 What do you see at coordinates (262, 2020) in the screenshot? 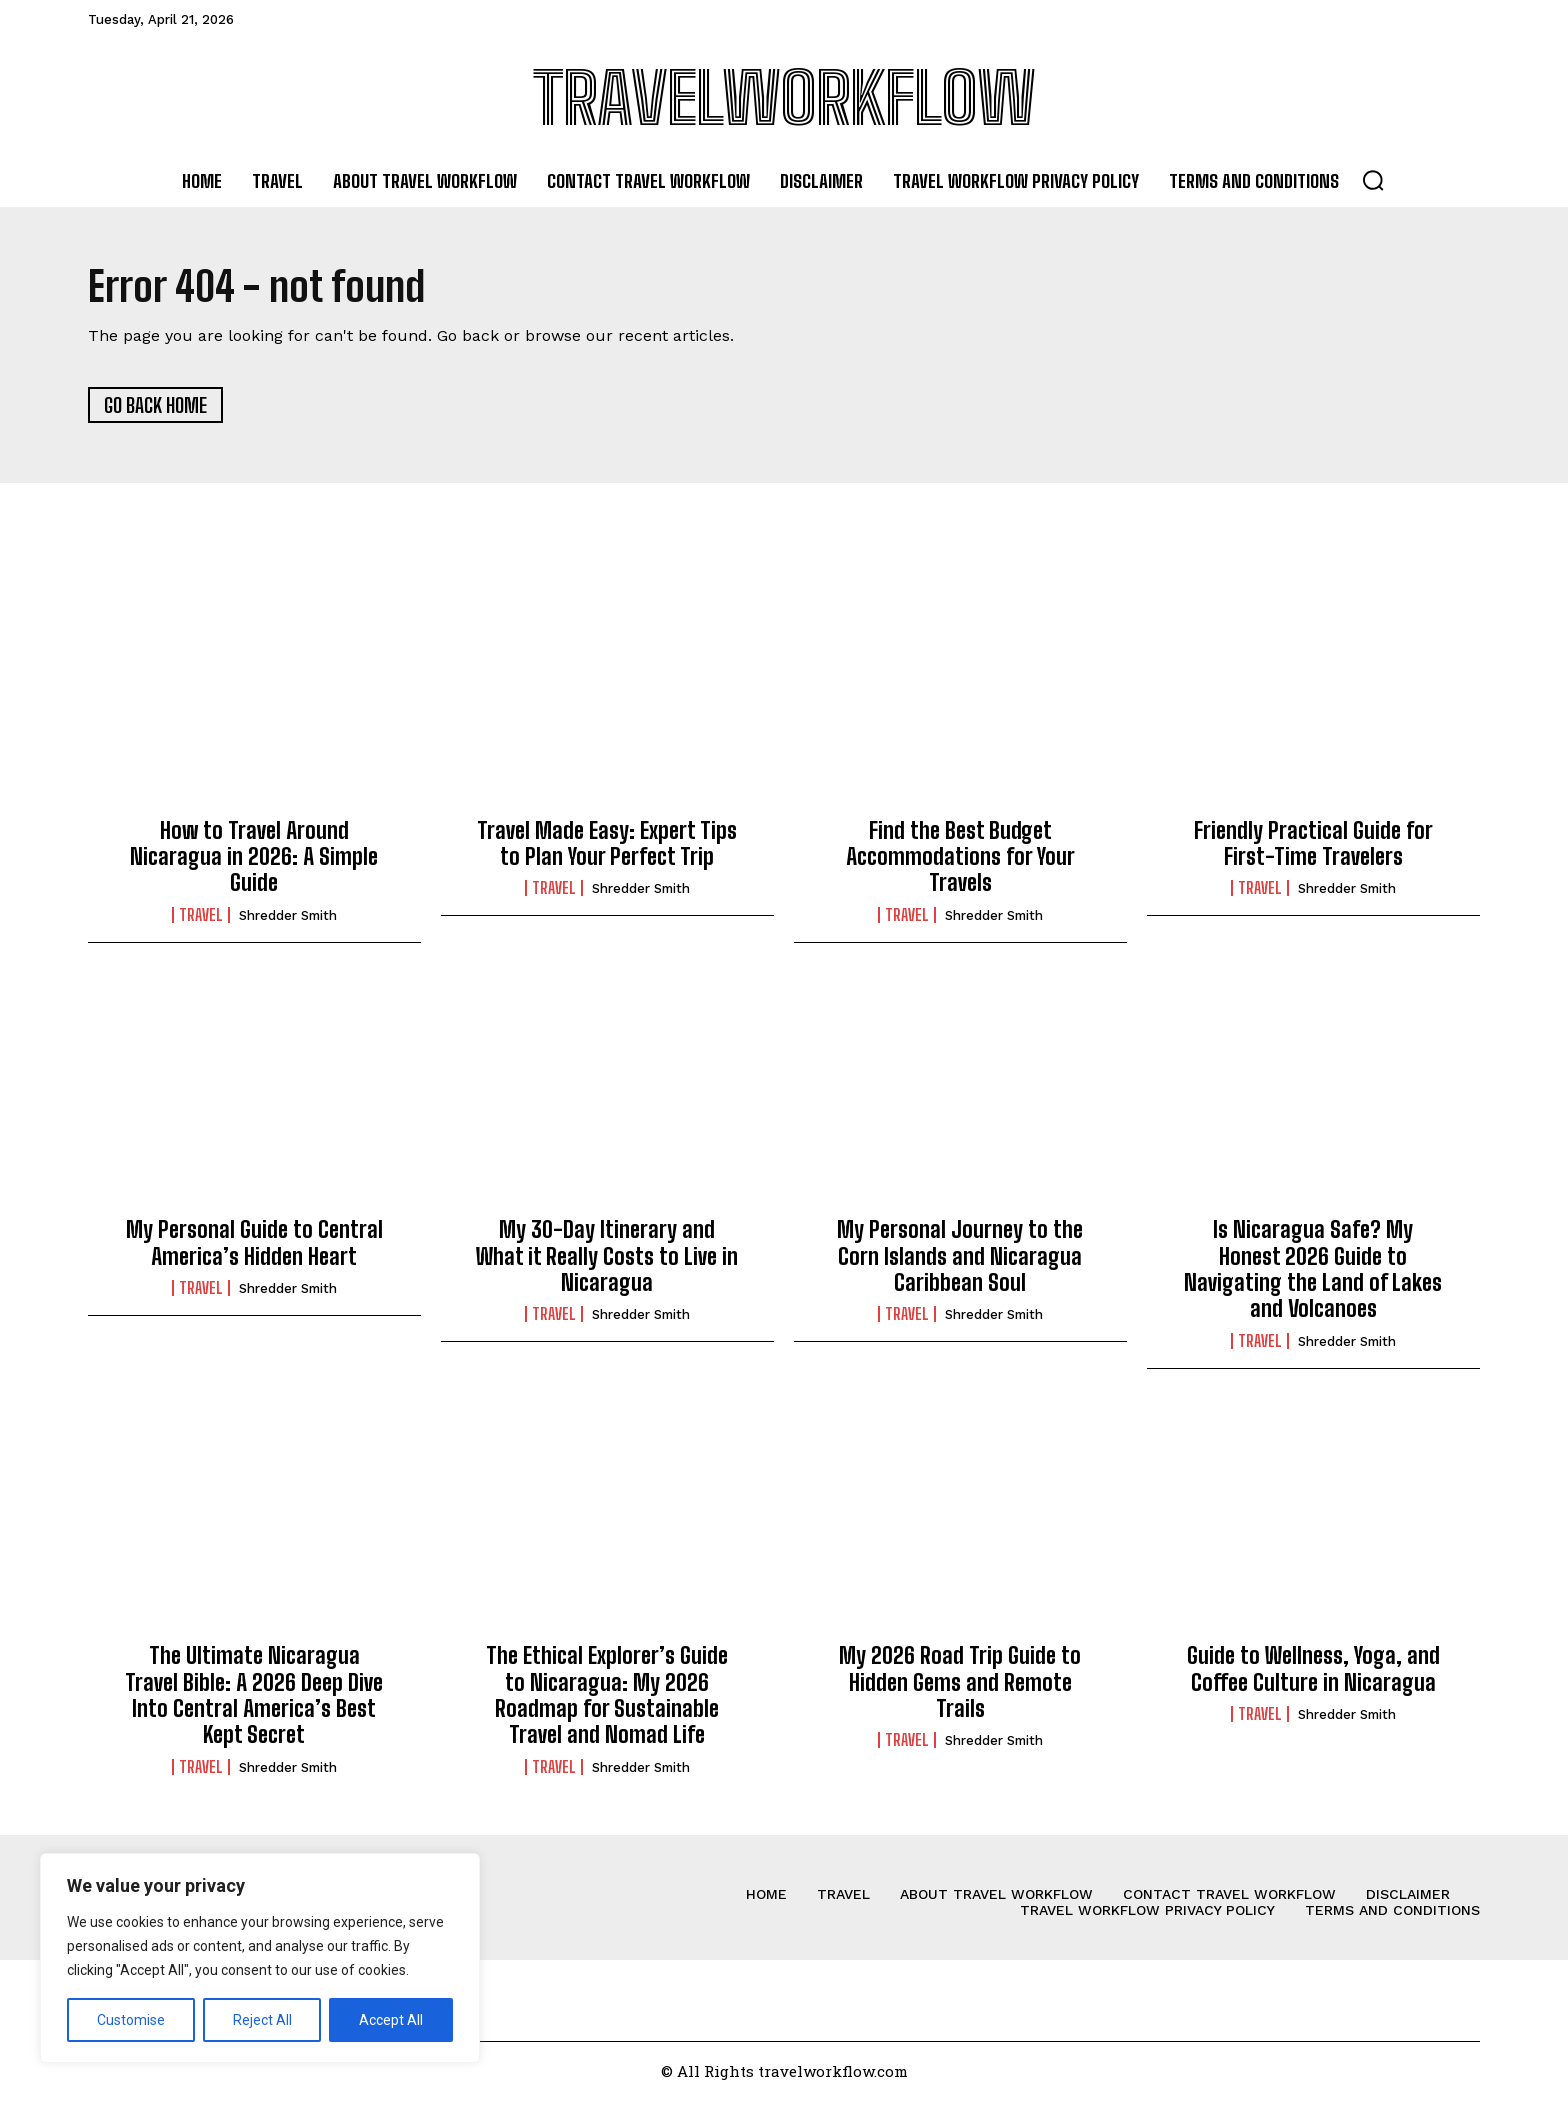
I see `Reject All` at bounding box center [262, 2020].